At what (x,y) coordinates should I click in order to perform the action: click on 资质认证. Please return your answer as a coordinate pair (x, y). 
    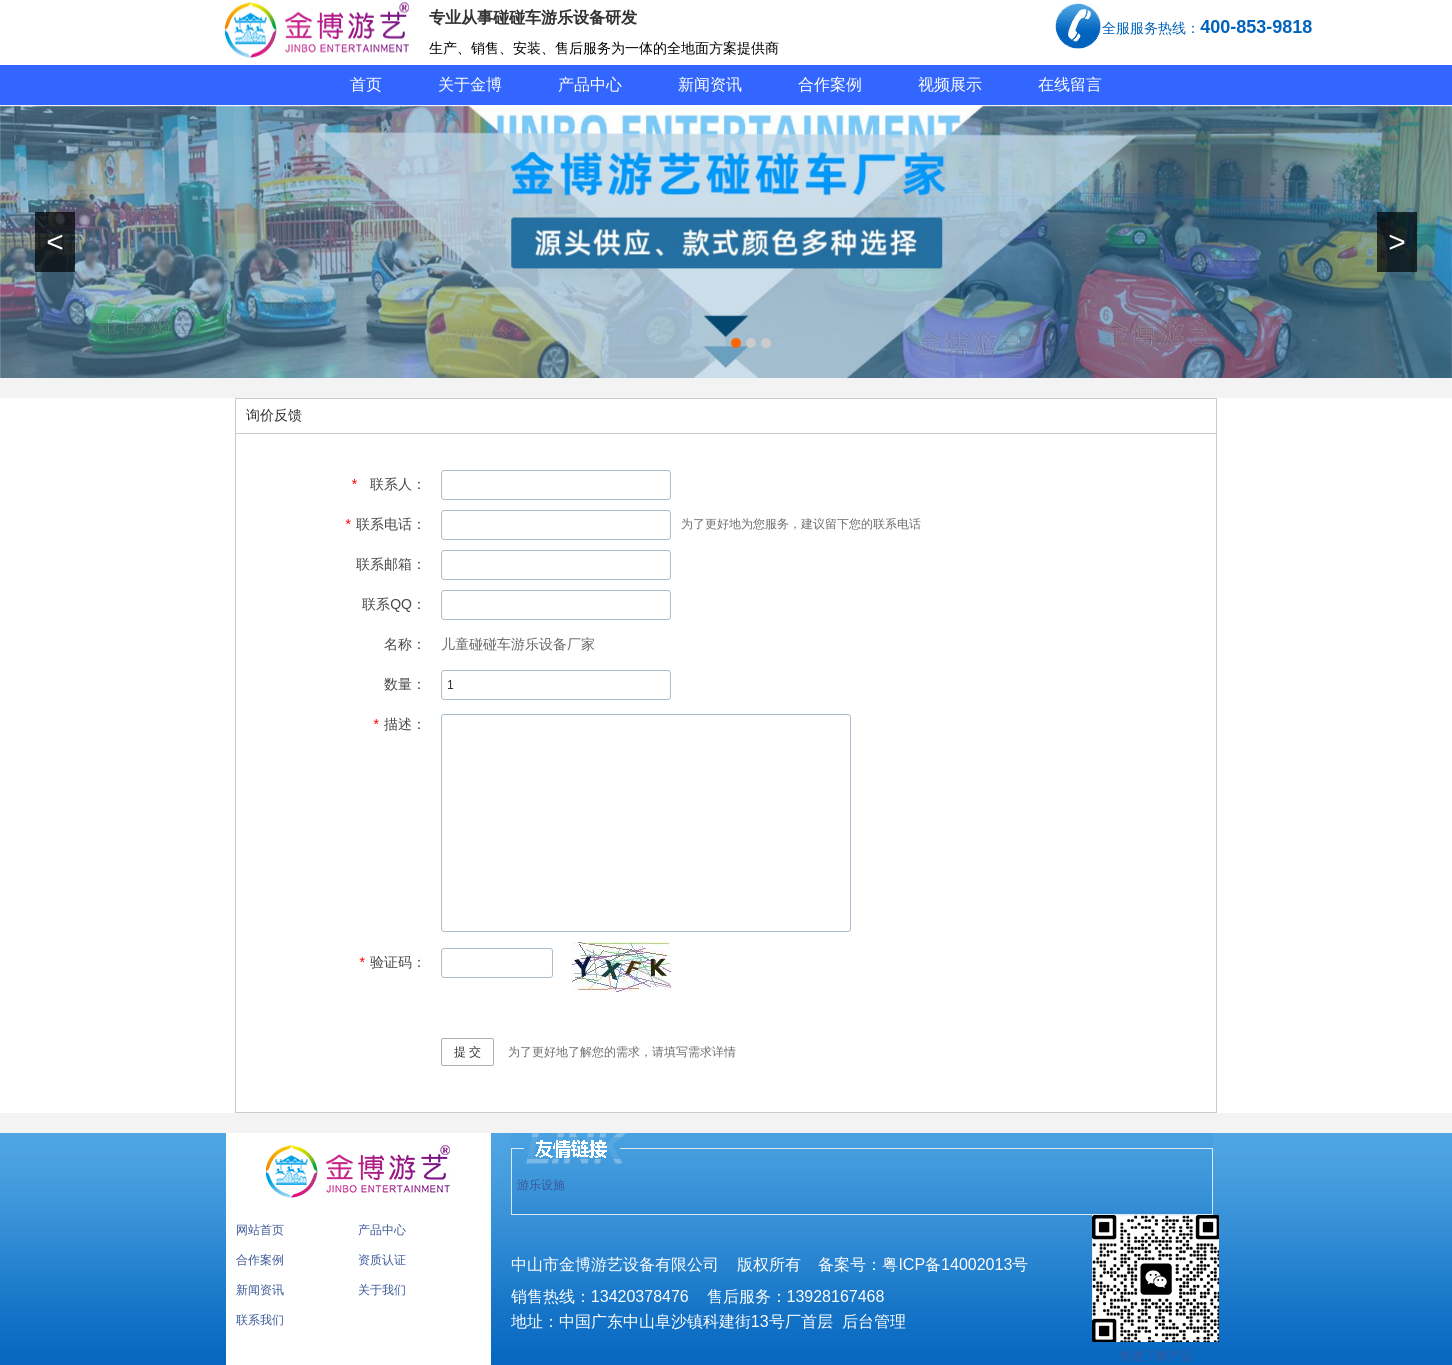
    Looking at the image, I should click on (382, 1260).